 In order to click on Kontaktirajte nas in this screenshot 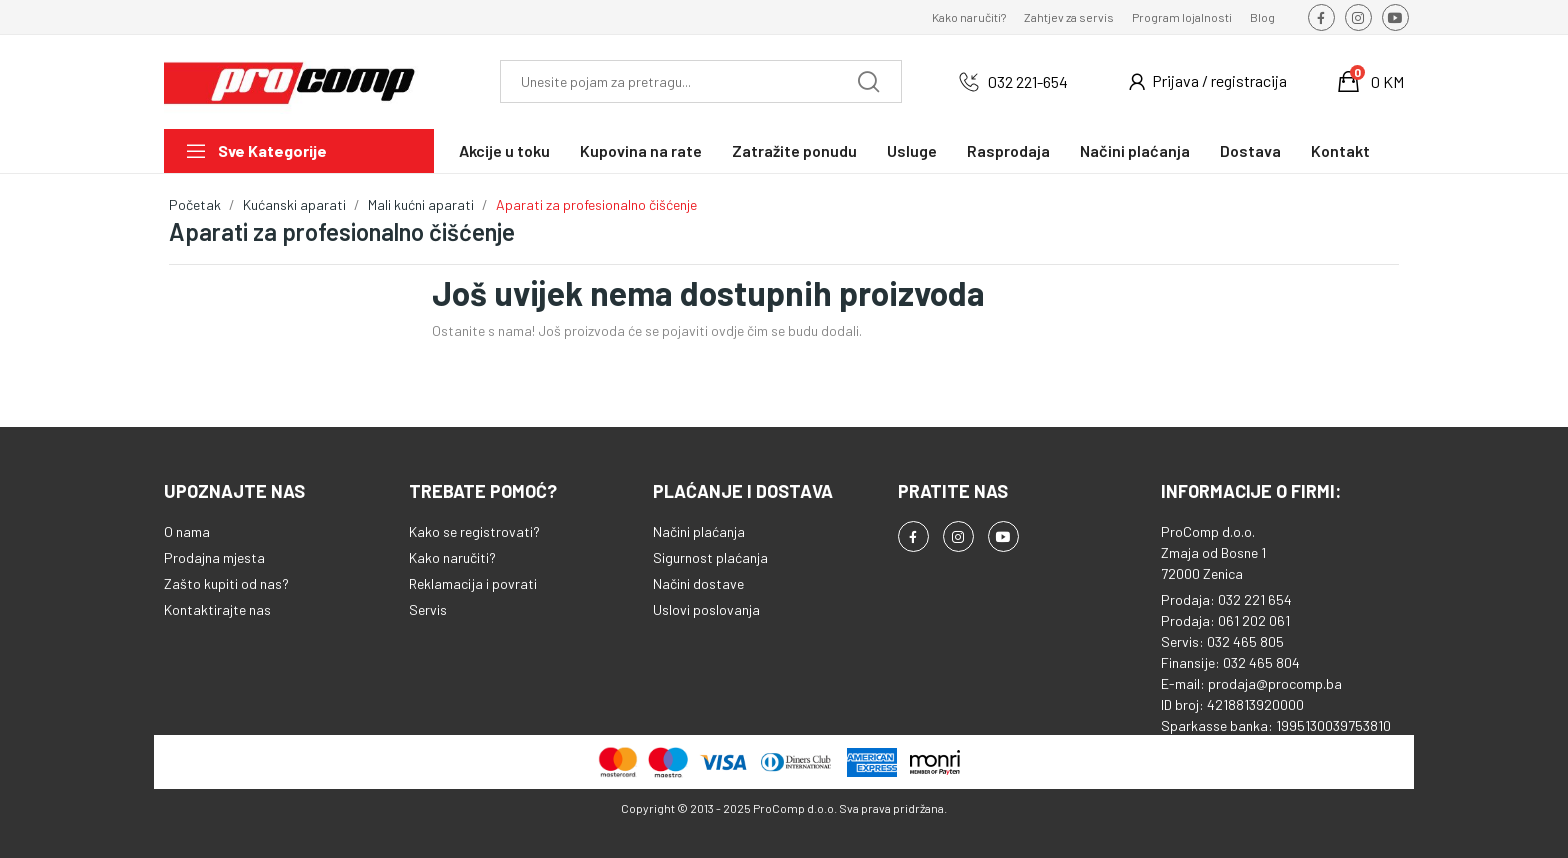, I will do `click(217, 609)`.